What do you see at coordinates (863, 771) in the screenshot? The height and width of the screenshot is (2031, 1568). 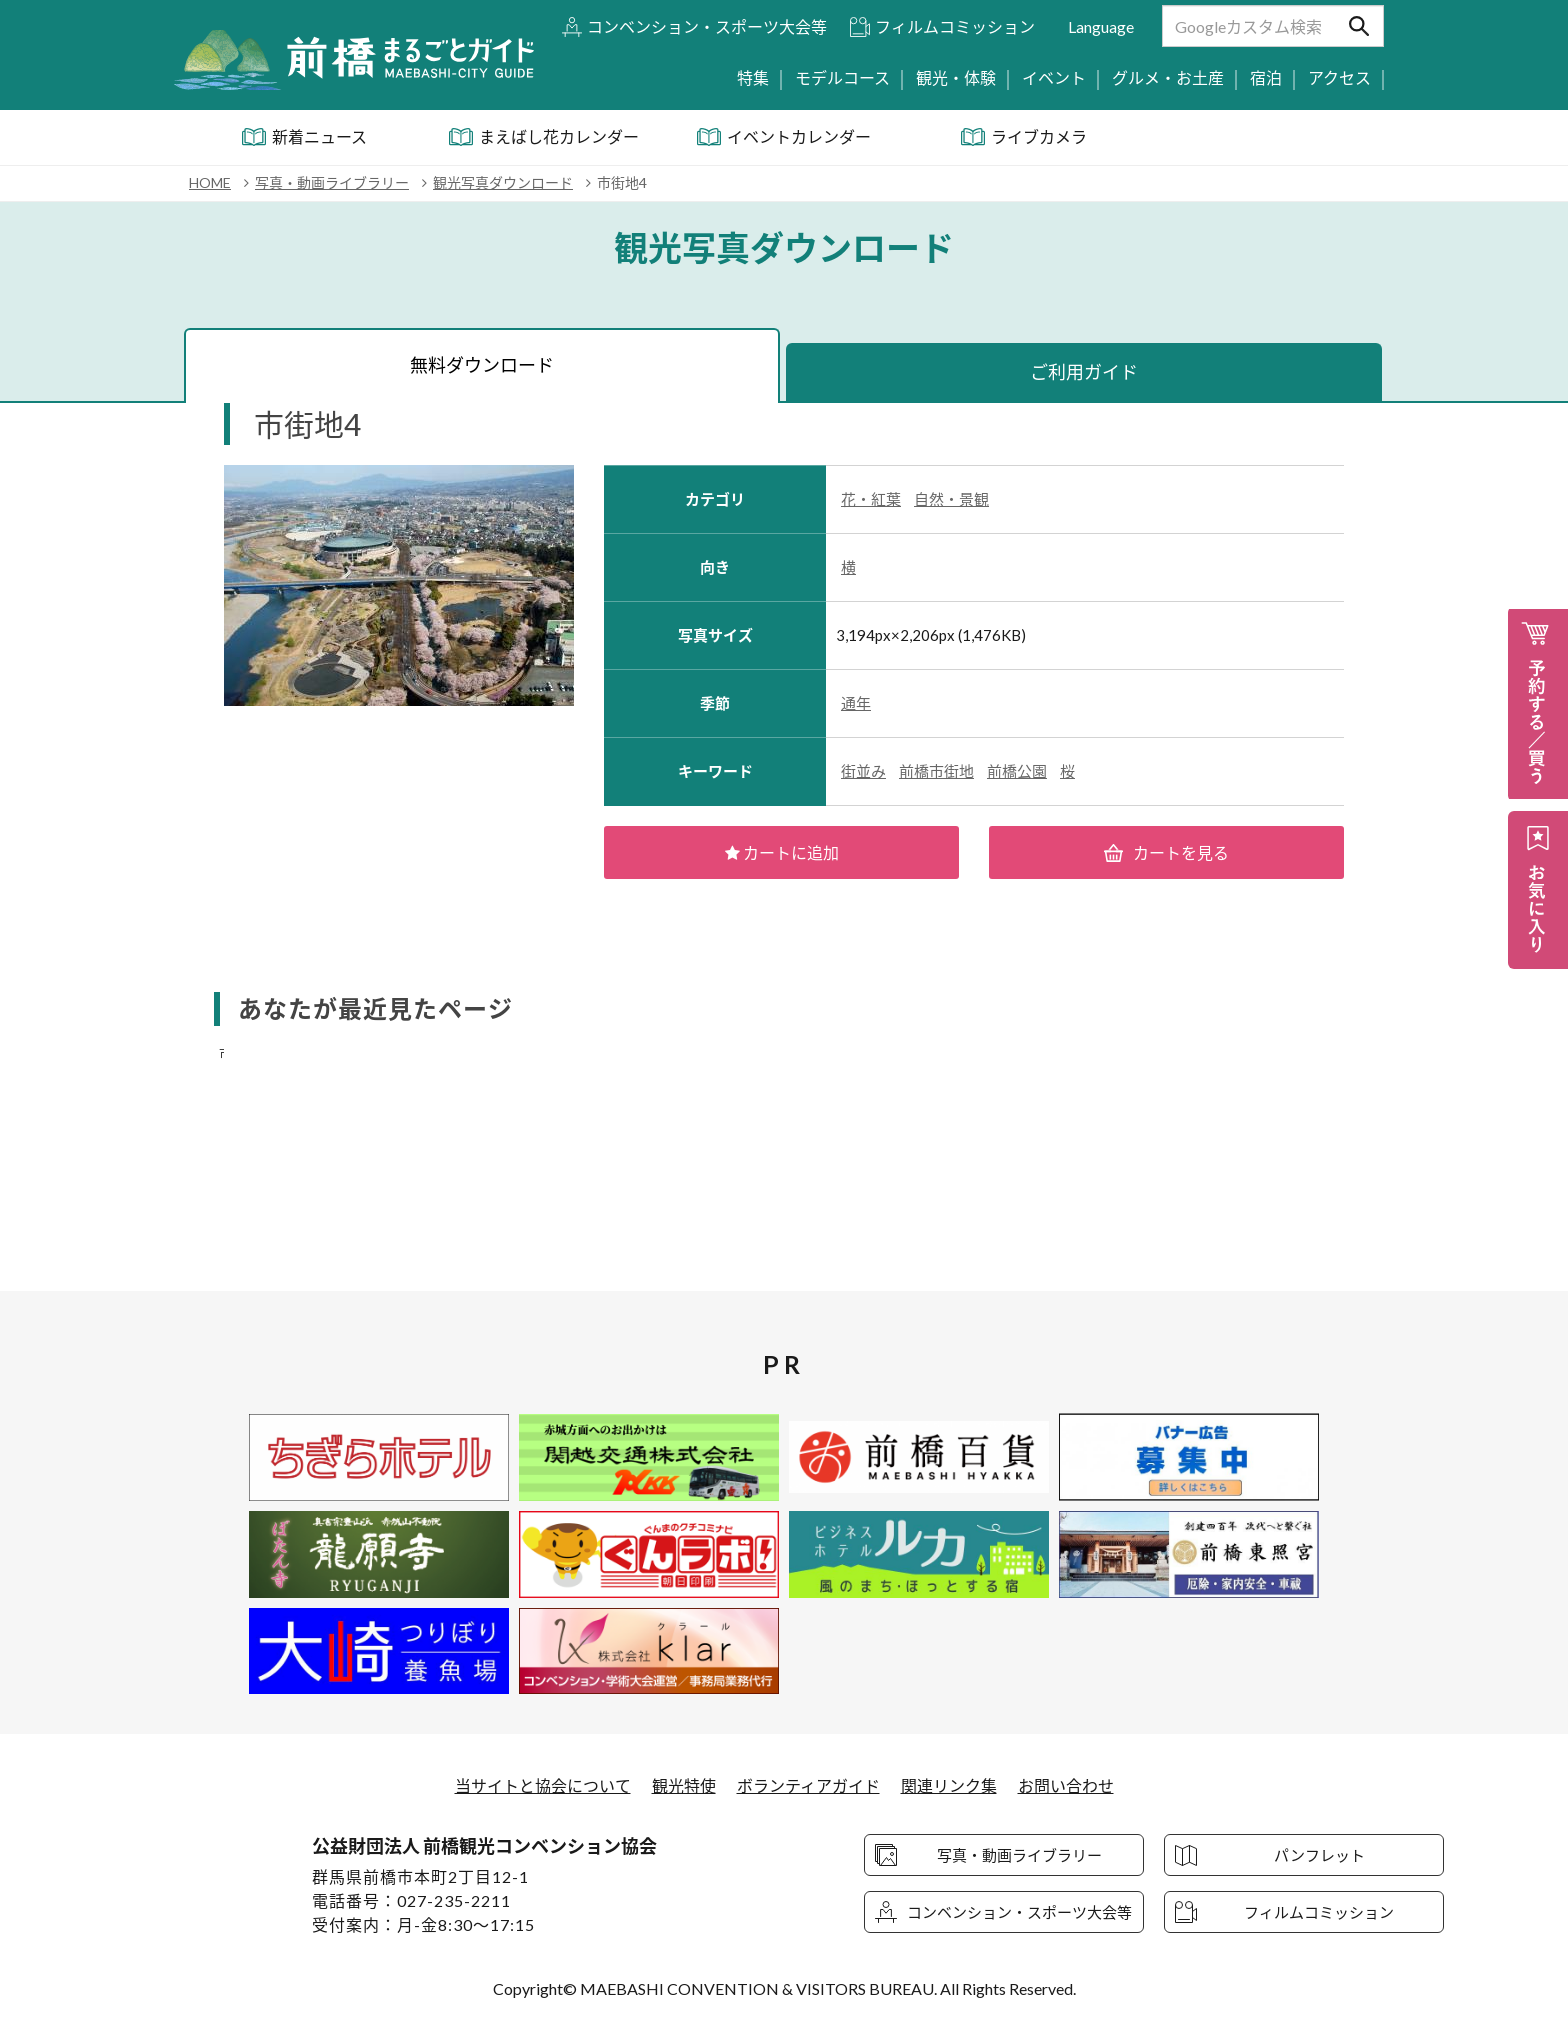 I see `街並み` at bounding box center [863, 771].